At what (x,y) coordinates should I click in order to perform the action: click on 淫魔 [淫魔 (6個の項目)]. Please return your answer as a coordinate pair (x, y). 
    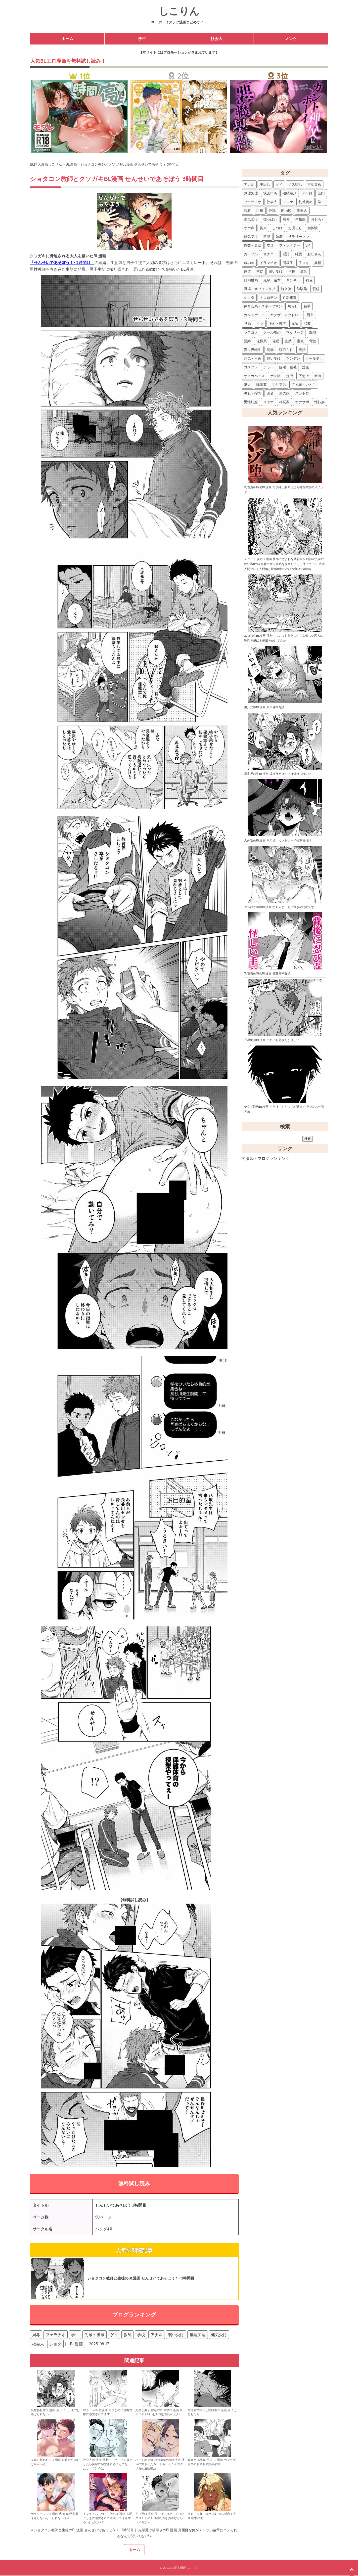
    Looking at the image, I should click on (305, 367).